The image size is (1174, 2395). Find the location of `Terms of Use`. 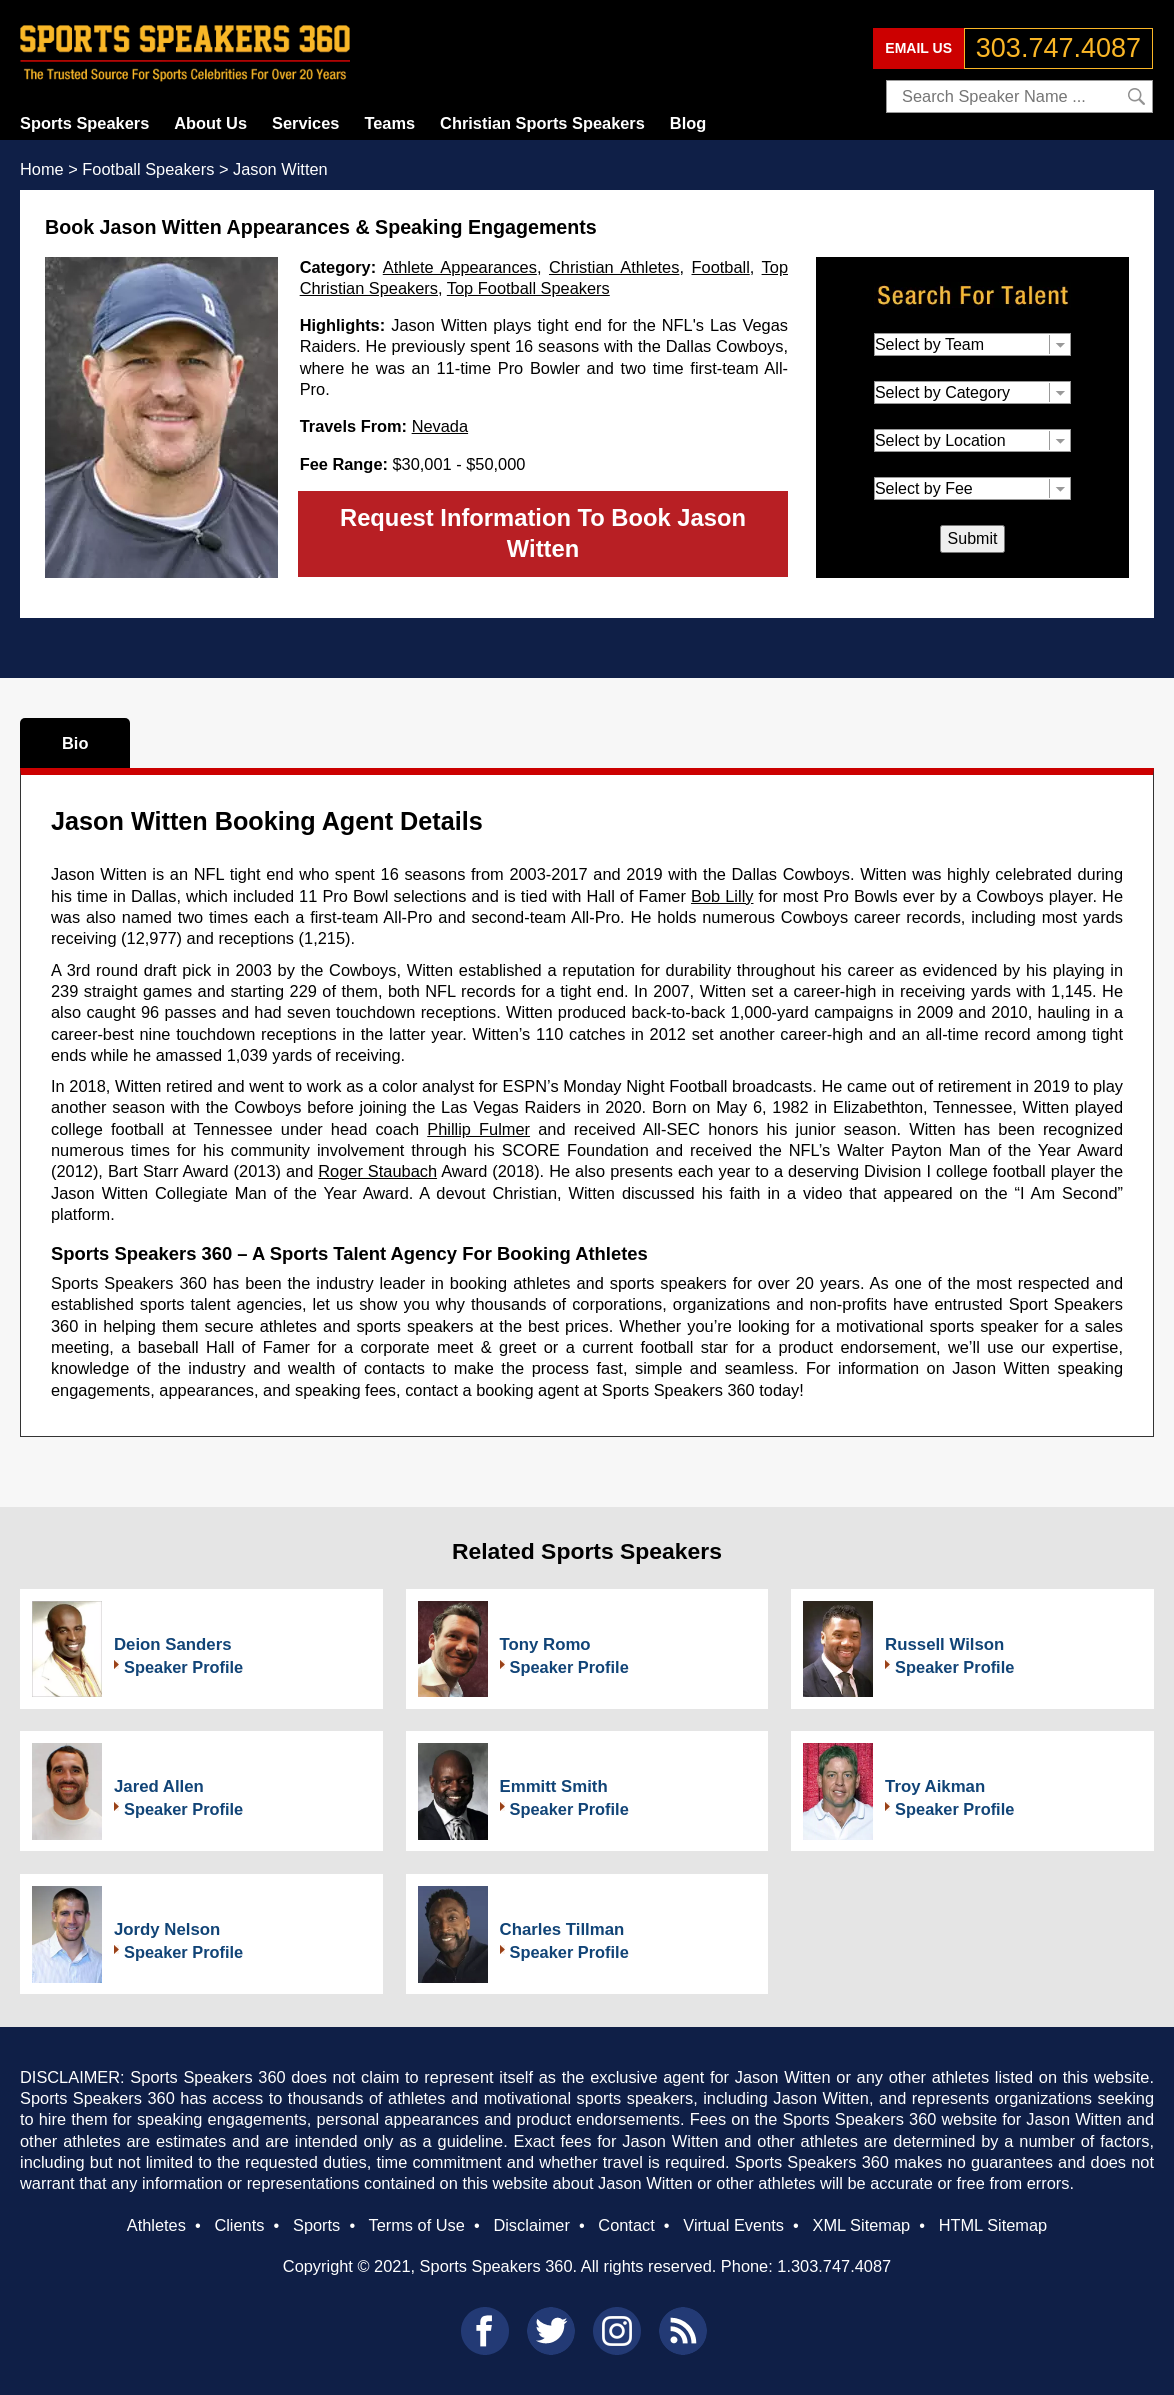

Terms of Use is located at coordinates (416, 2225).